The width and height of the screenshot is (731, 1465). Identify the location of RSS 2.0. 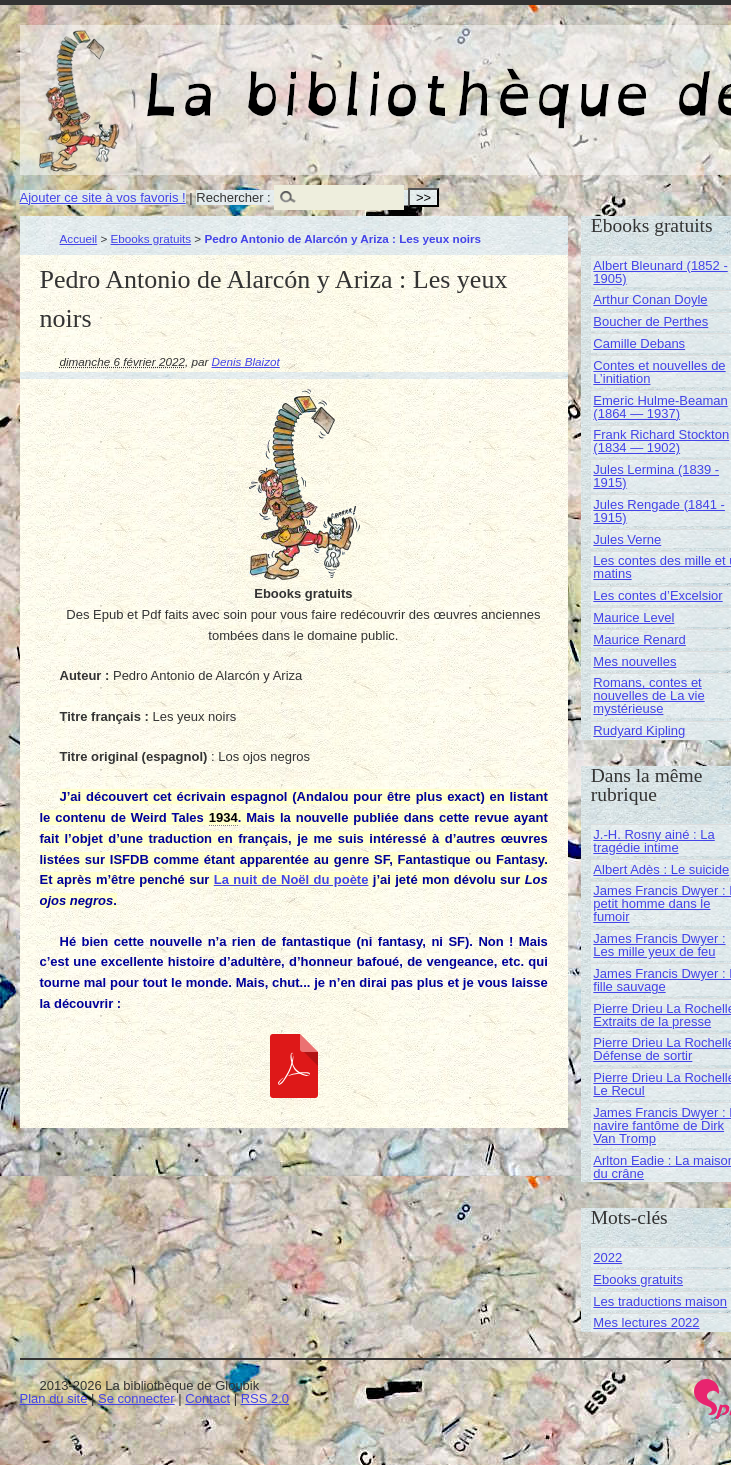
(265, 1398).